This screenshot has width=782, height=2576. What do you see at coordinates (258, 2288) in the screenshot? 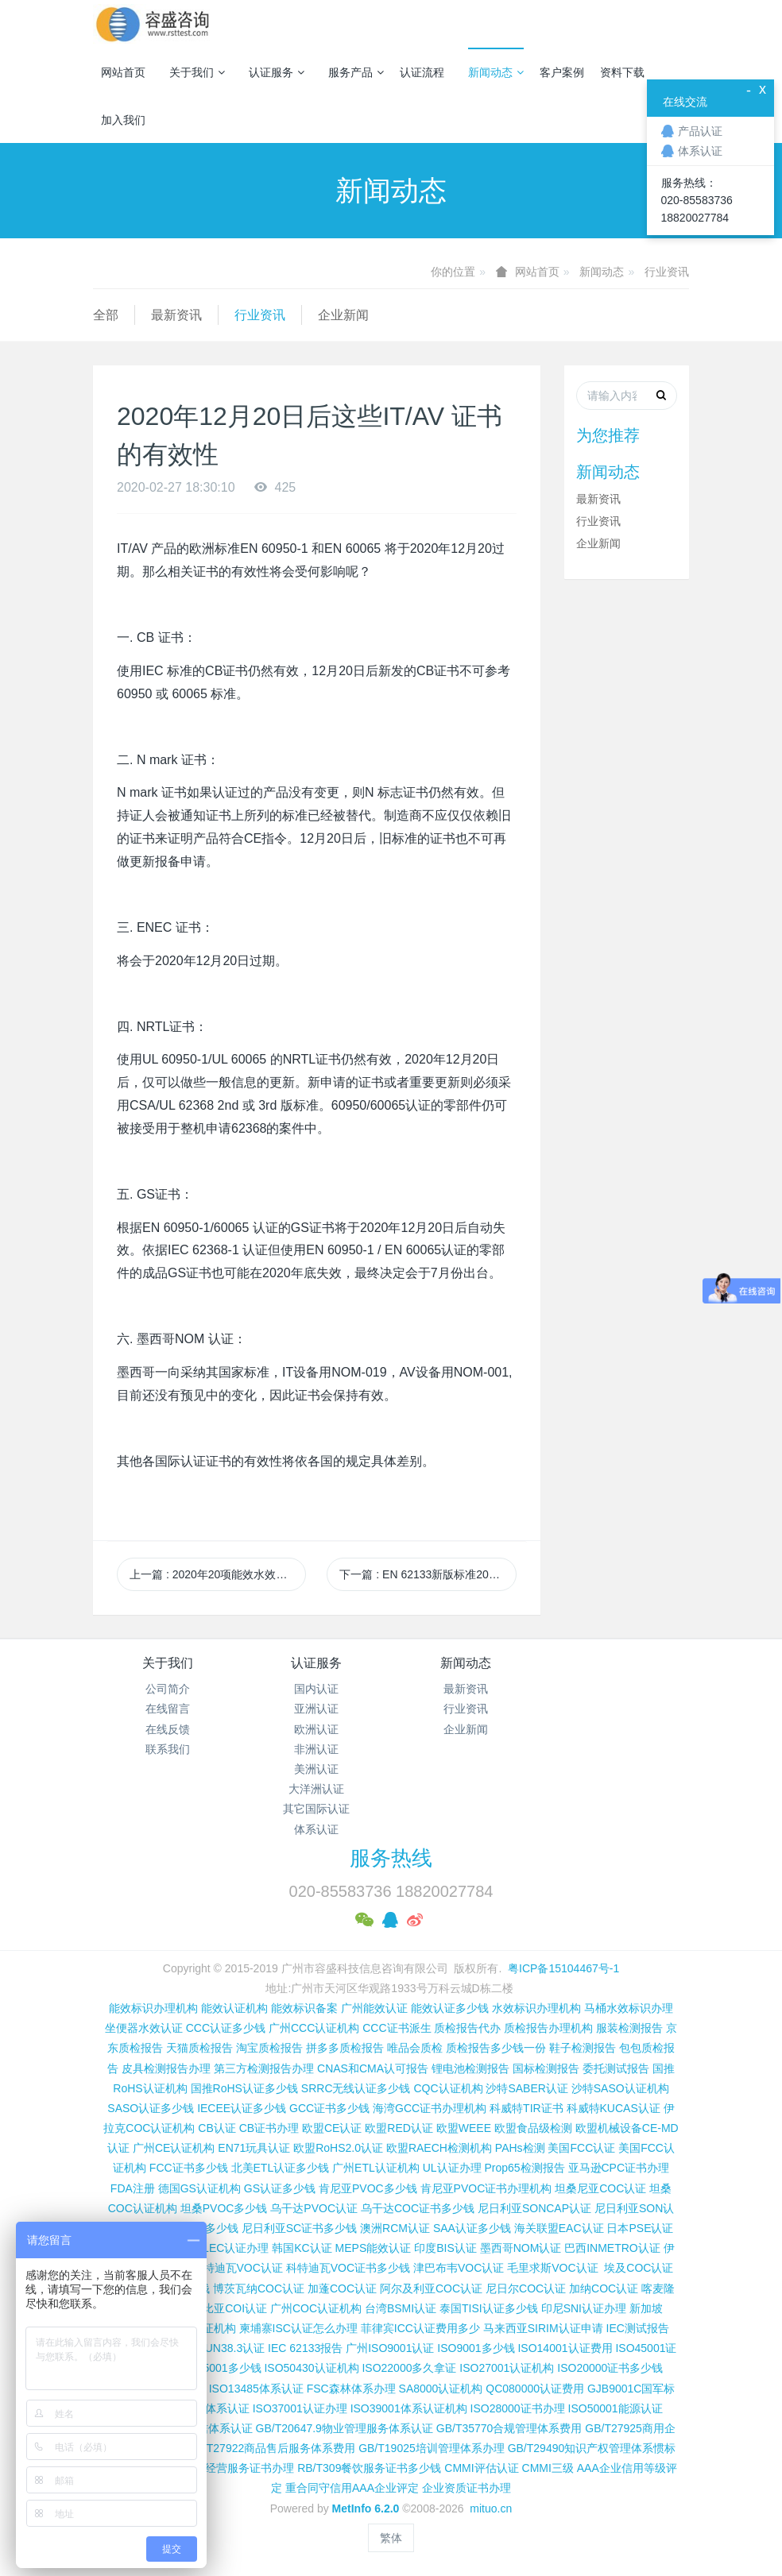
I see `博茨瓦纳COC认证` at bounding box center [258, 2288].